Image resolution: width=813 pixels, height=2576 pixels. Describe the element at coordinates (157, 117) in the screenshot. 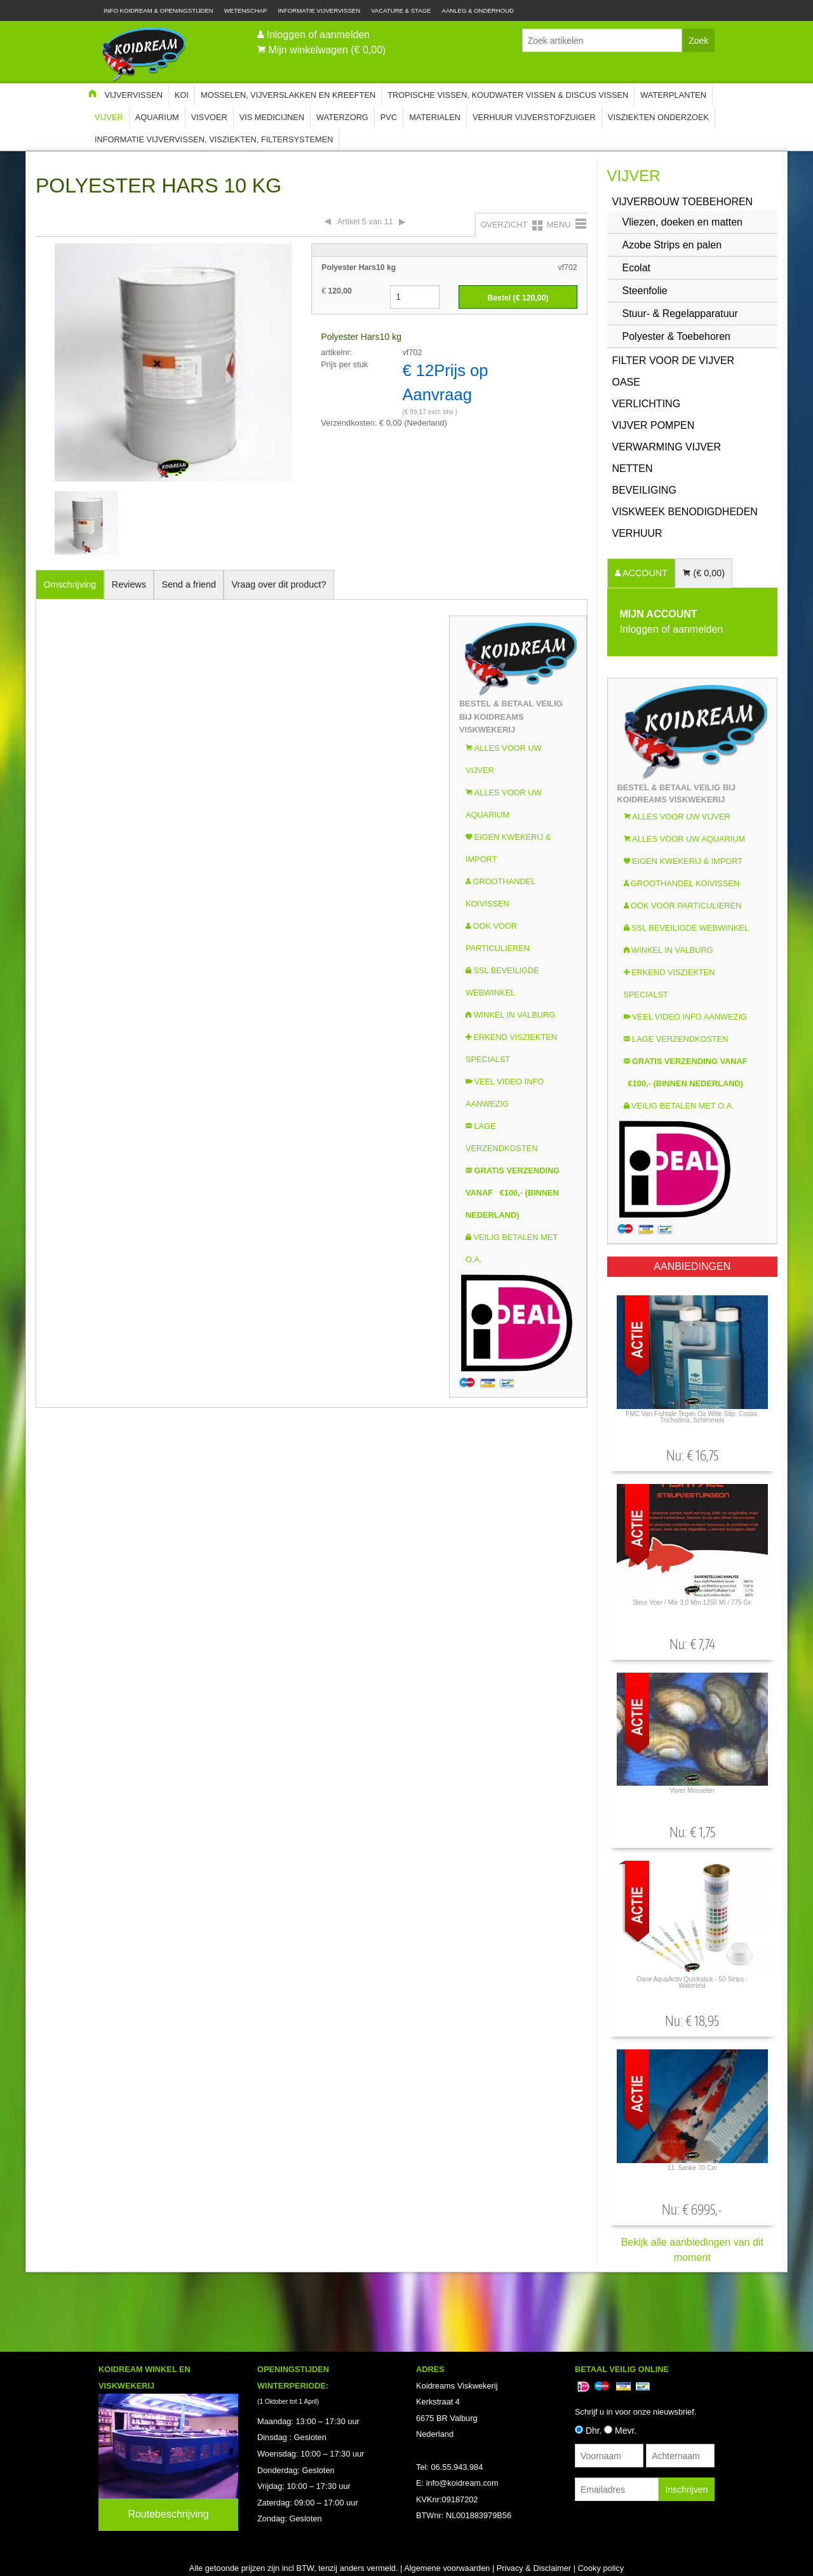

I see `Aquarium` at that location.